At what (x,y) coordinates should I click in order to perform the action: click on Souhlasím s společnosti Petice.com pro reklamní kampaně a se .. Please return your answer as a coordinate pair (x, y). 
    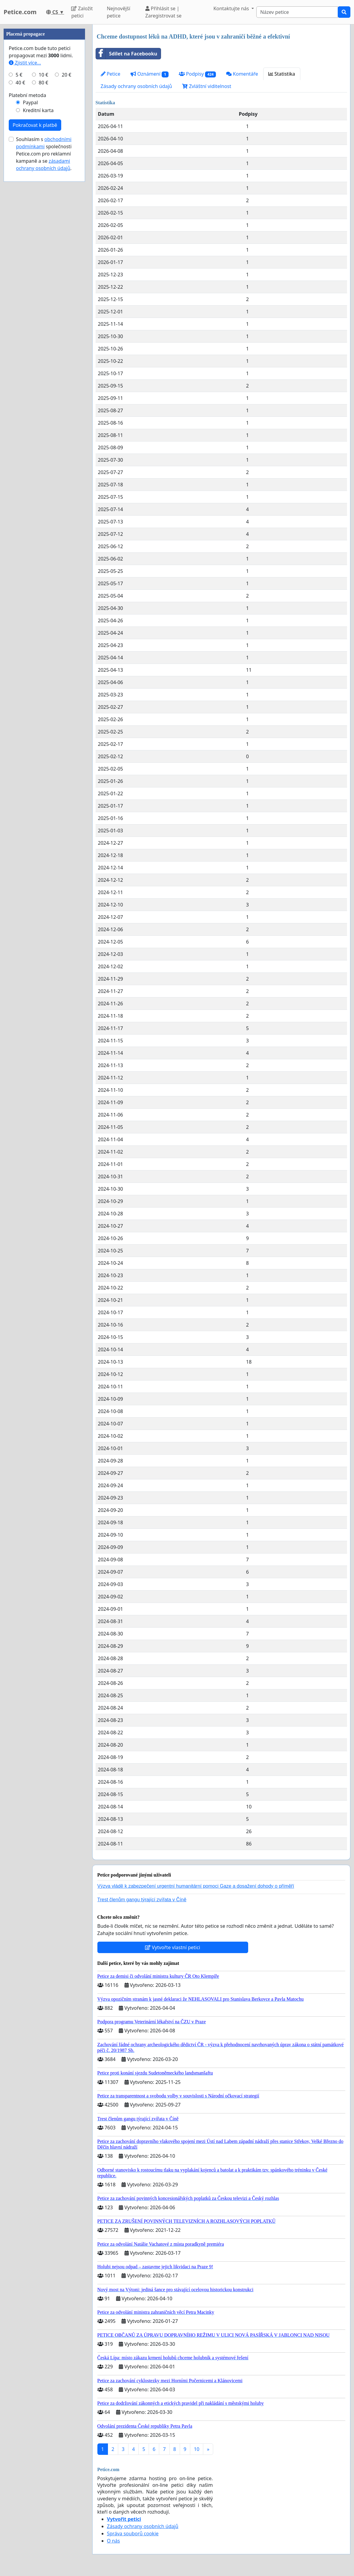
    Looking at the image, I should click on (43, 334).